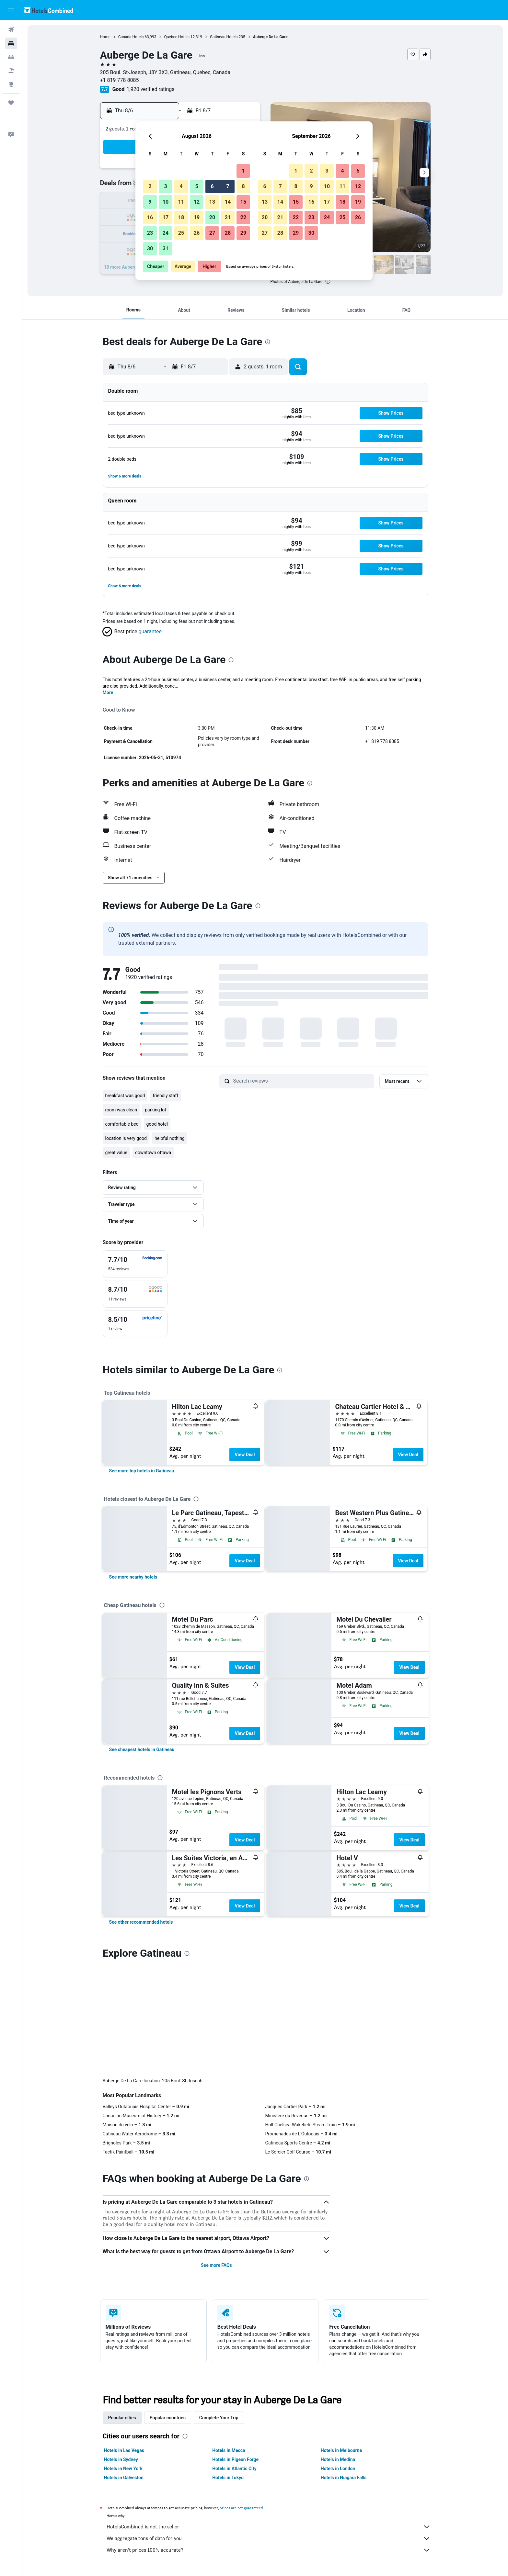 This screenshot has height=2576, width=508. What do you see at coordinates (341, 2342) in the screenshot?
I see `Hotels in Melbourne` at bounding box center [341, 2342].